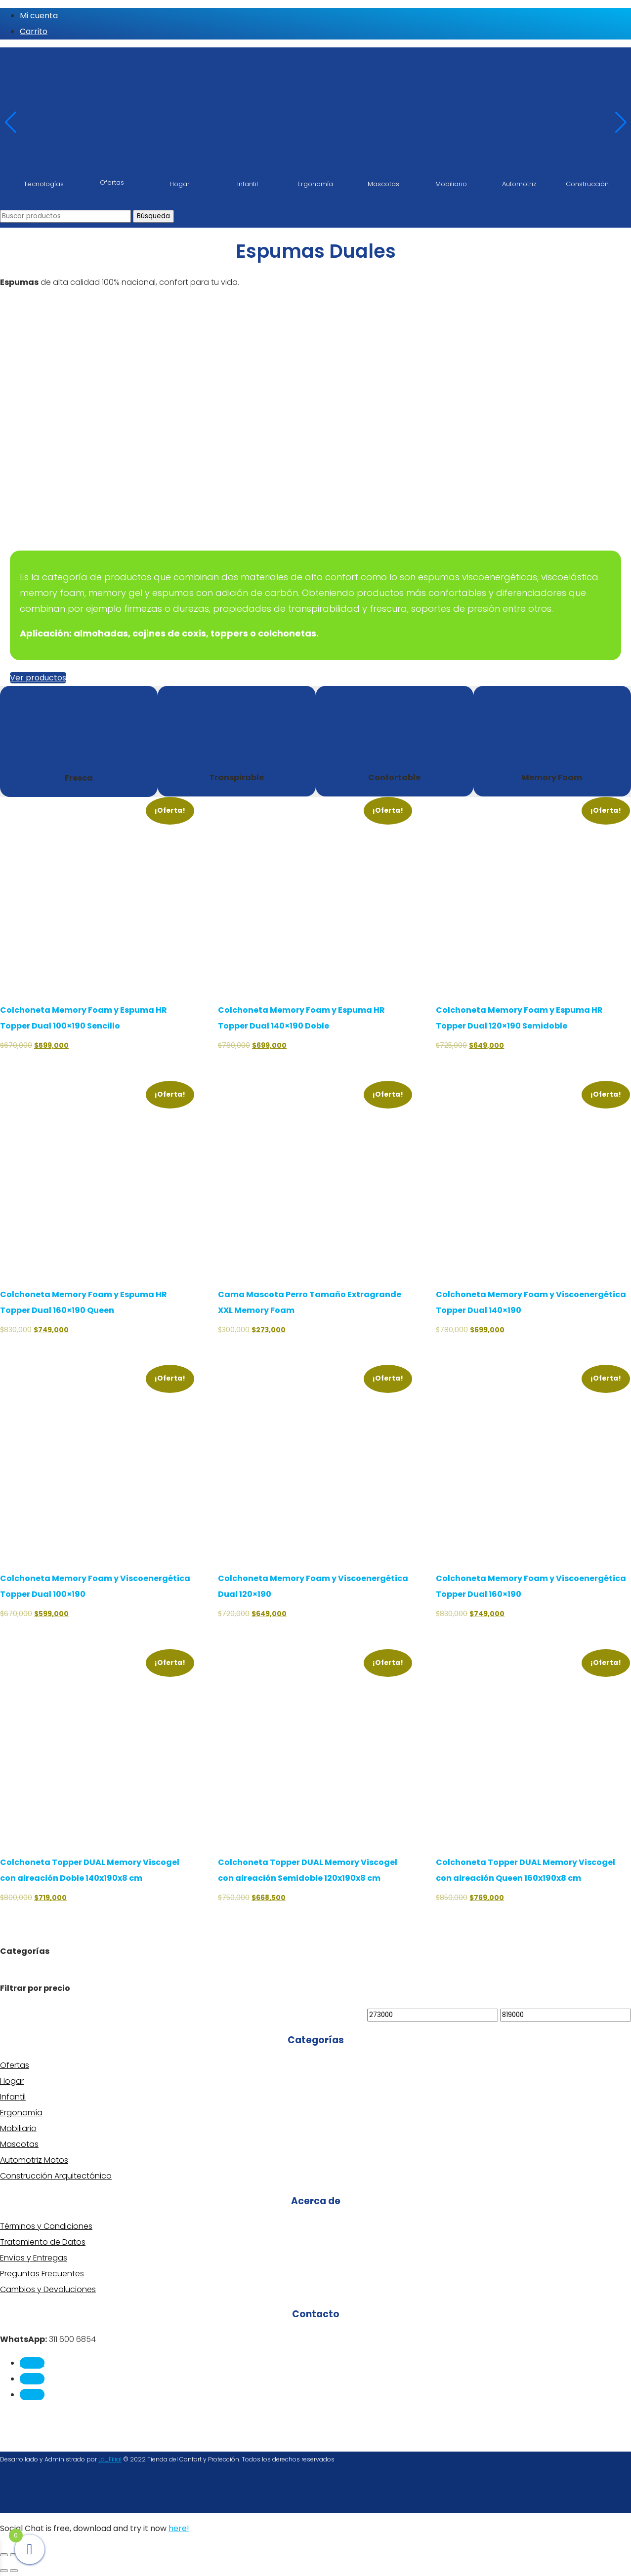  What do you see at coordinates (14, 2570) in the screenshot?
I see `[Siguiente (flecha derecha)]` at bounding box center [14, 2570].